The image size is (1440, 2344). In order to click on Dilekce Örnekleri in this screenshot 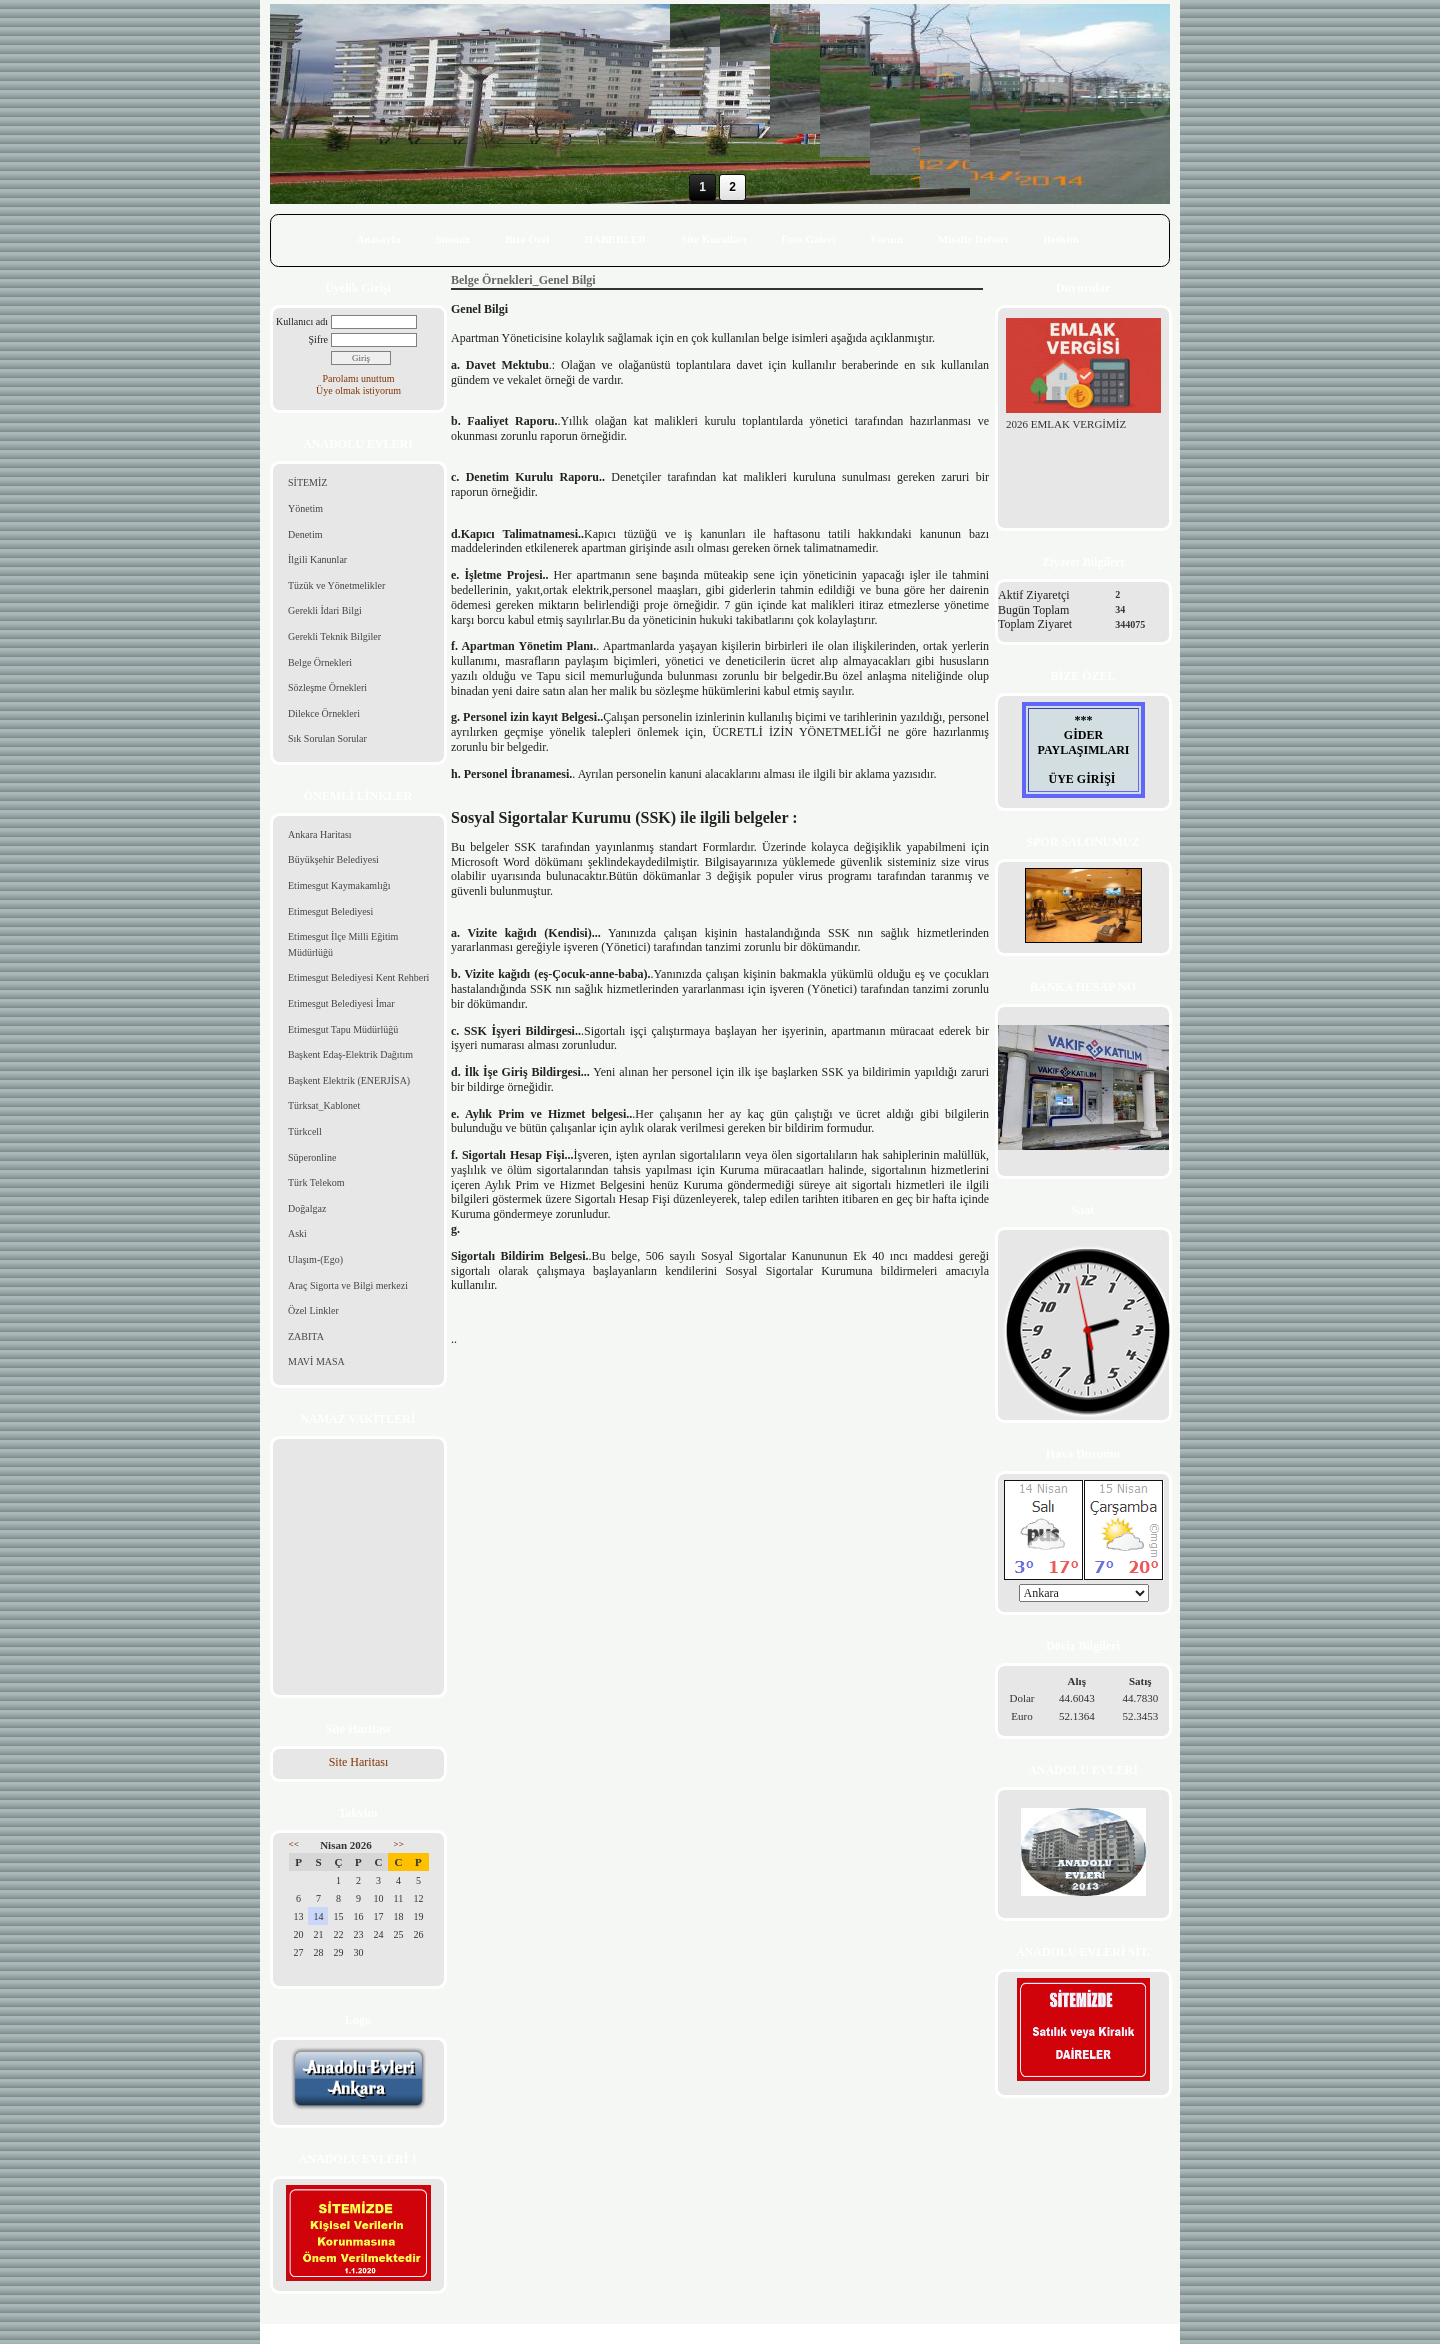, I will do `click(324, 713)`.